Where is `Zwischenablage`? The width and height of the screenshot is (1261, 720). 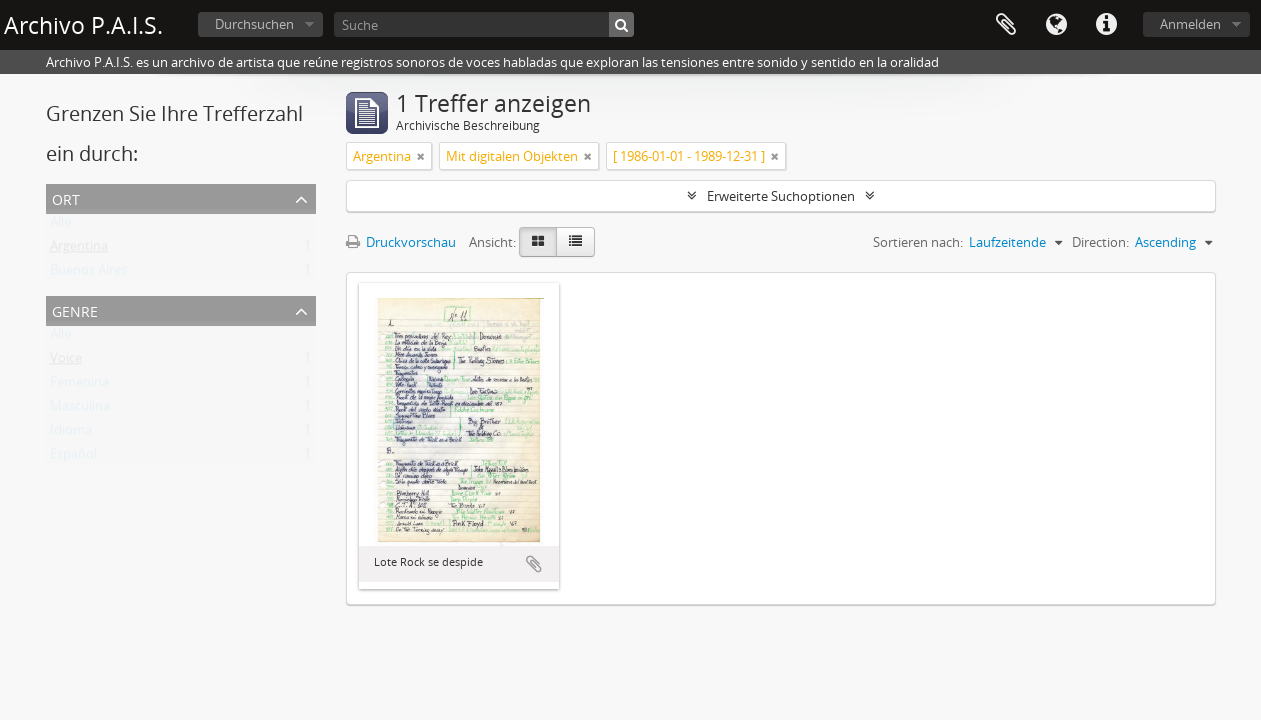 Zwischenablage is located at coordinates (1006, 25).